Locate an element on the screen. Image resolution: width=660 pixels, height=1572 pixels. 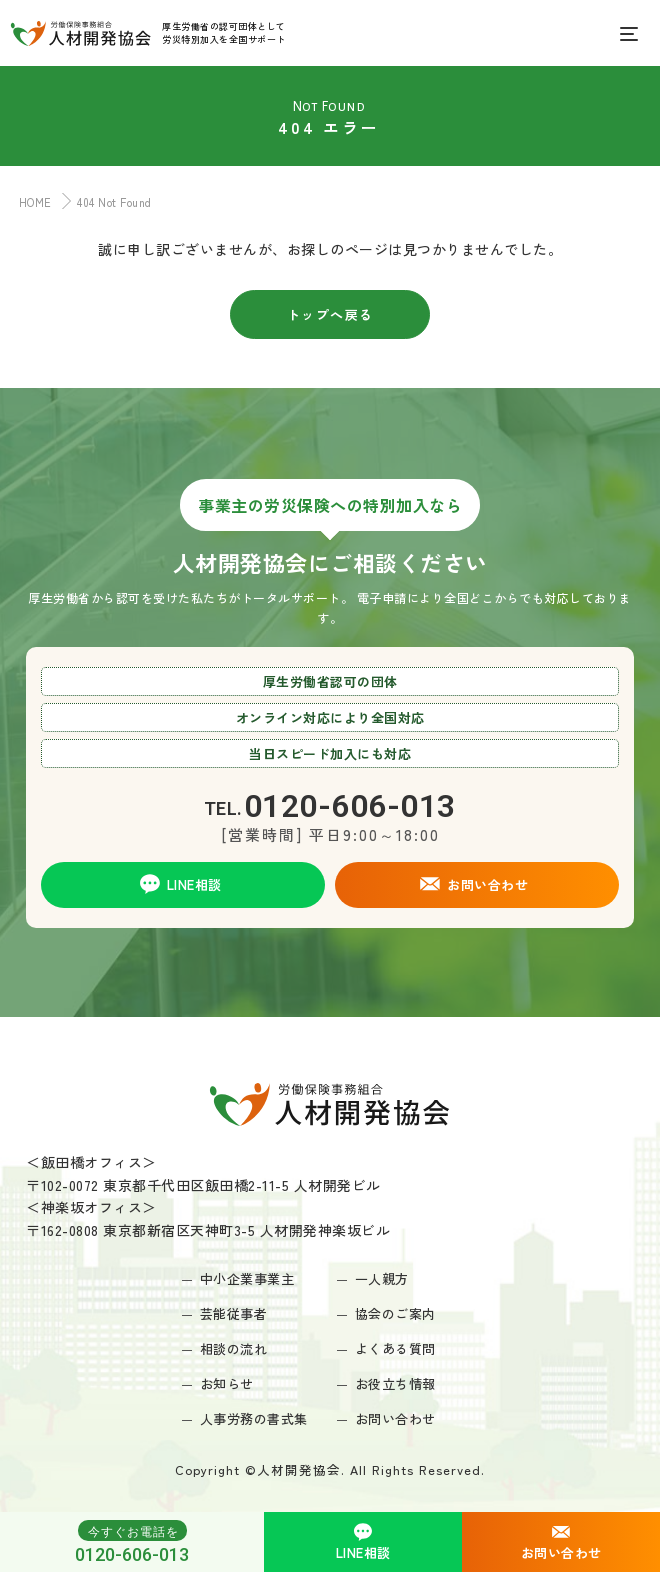
お知らせ is located at coordinates (227, 1383).